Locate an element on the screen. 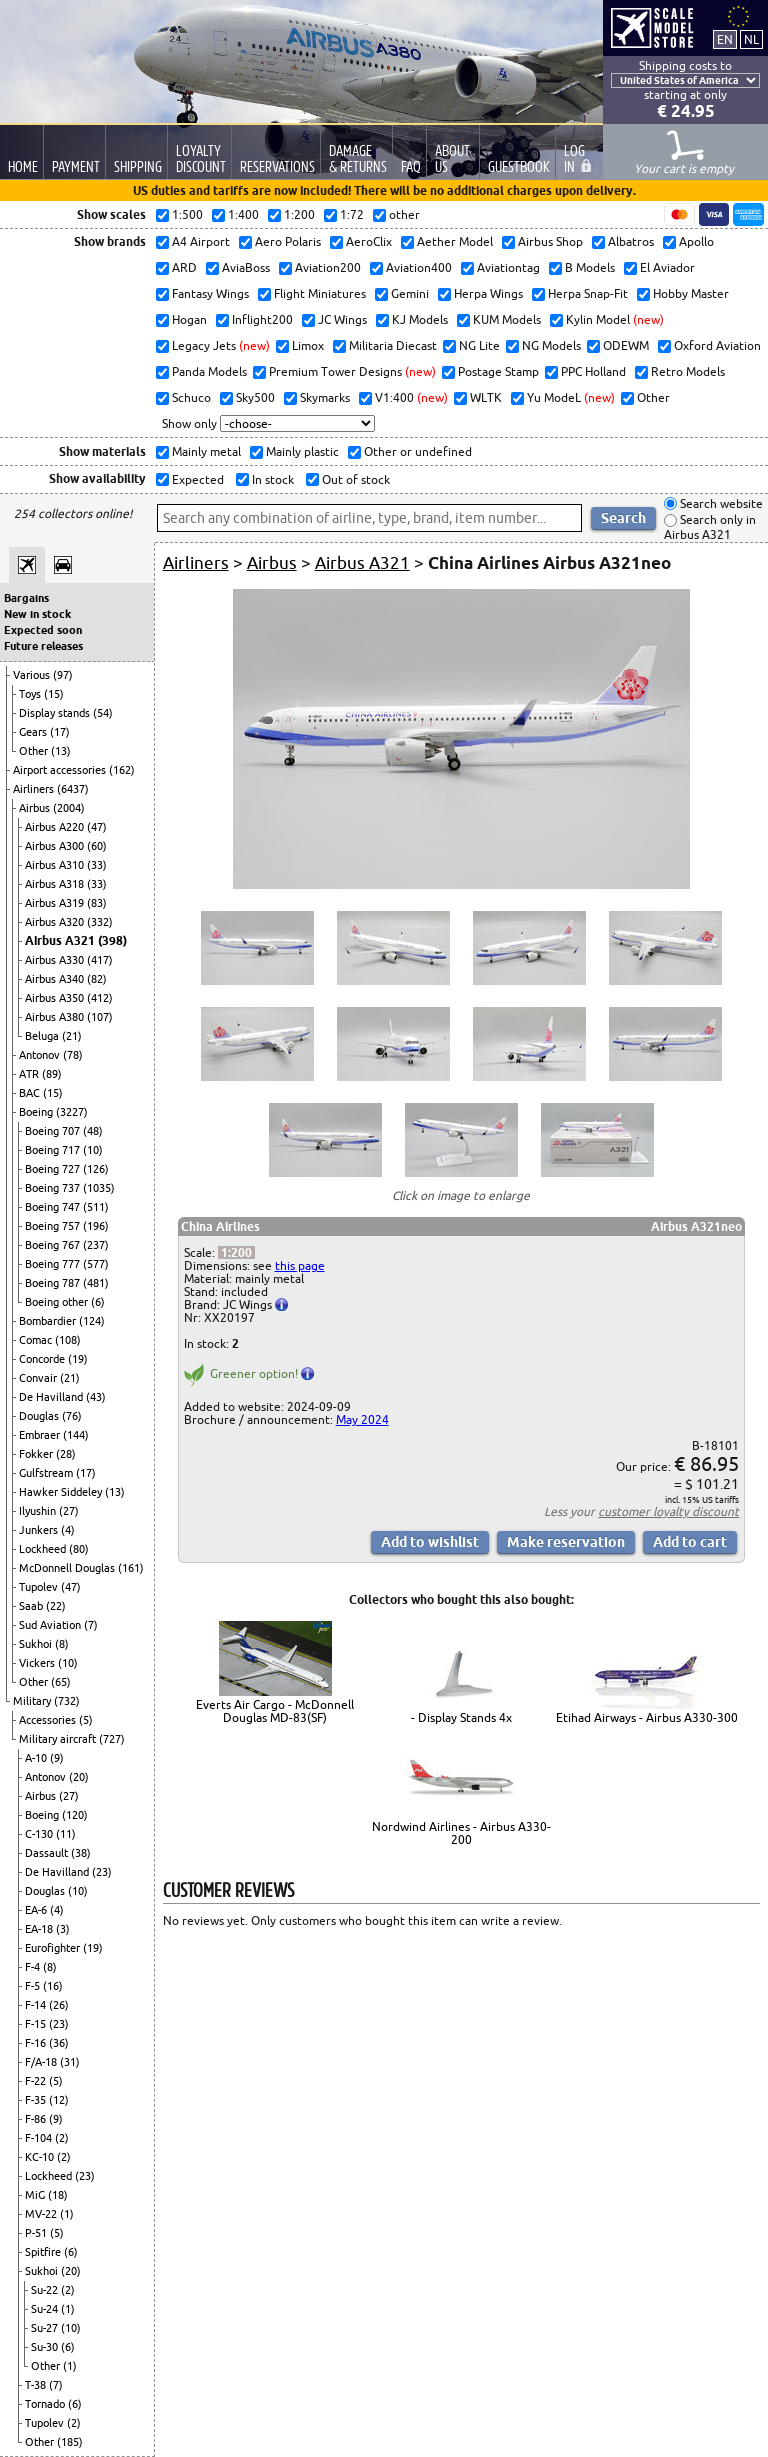 This screenshot has height=2457, width=768. (26) is located at coordinates (59, 2005).